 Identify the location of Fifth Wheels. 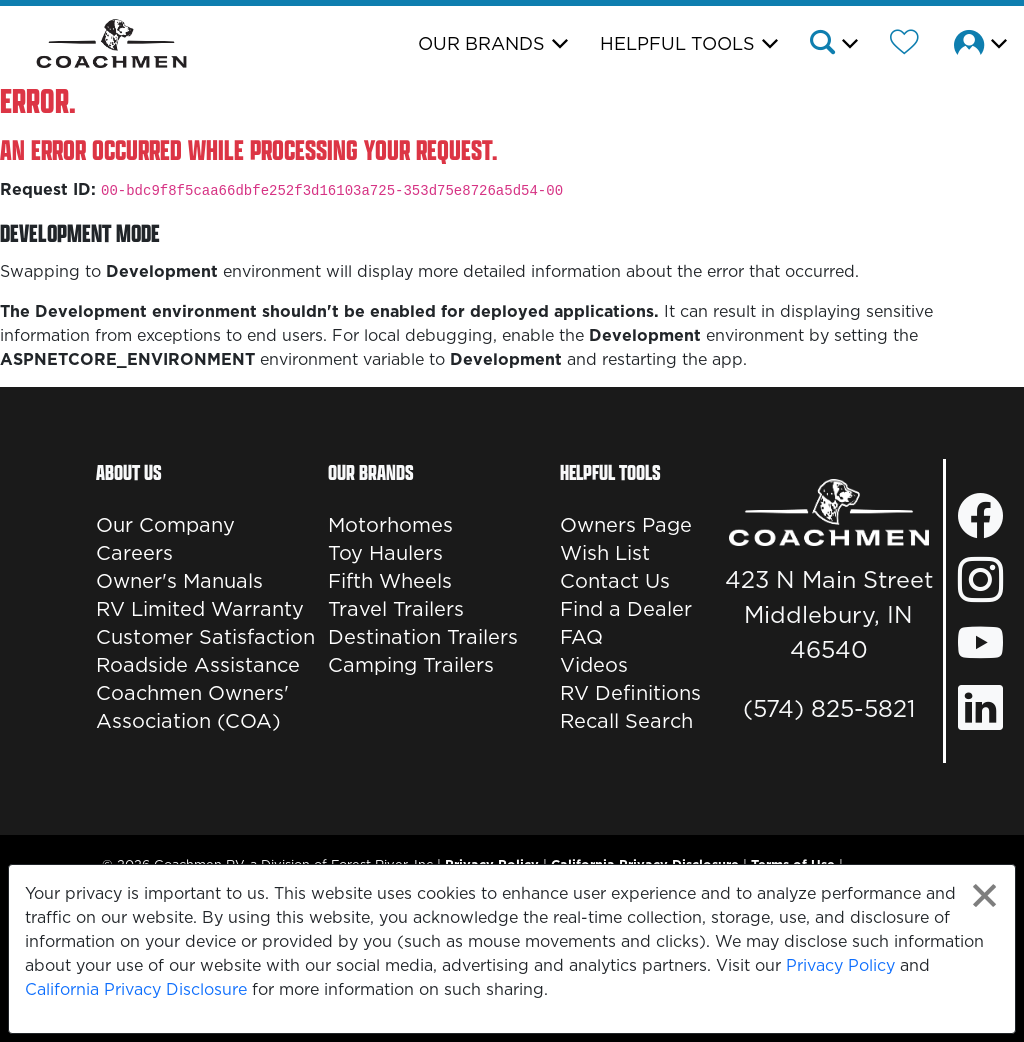
(390, 581).